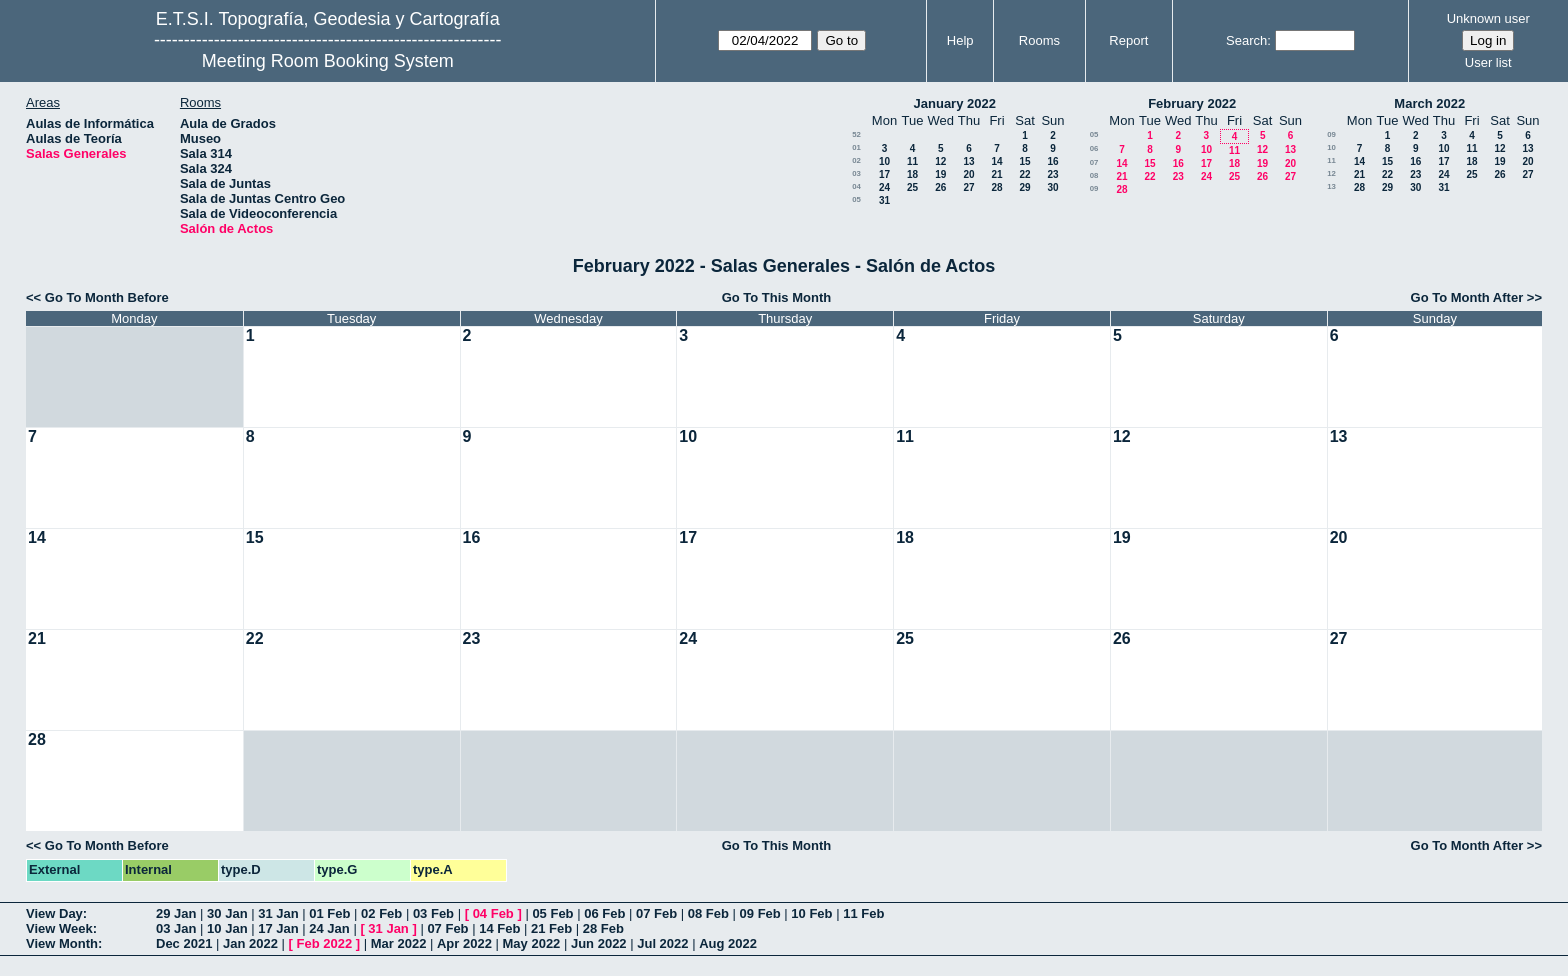  What do you see at coordinates (464, 943) in the screenshot?
I see `Apr 2022` at bounding box center [464, 943].